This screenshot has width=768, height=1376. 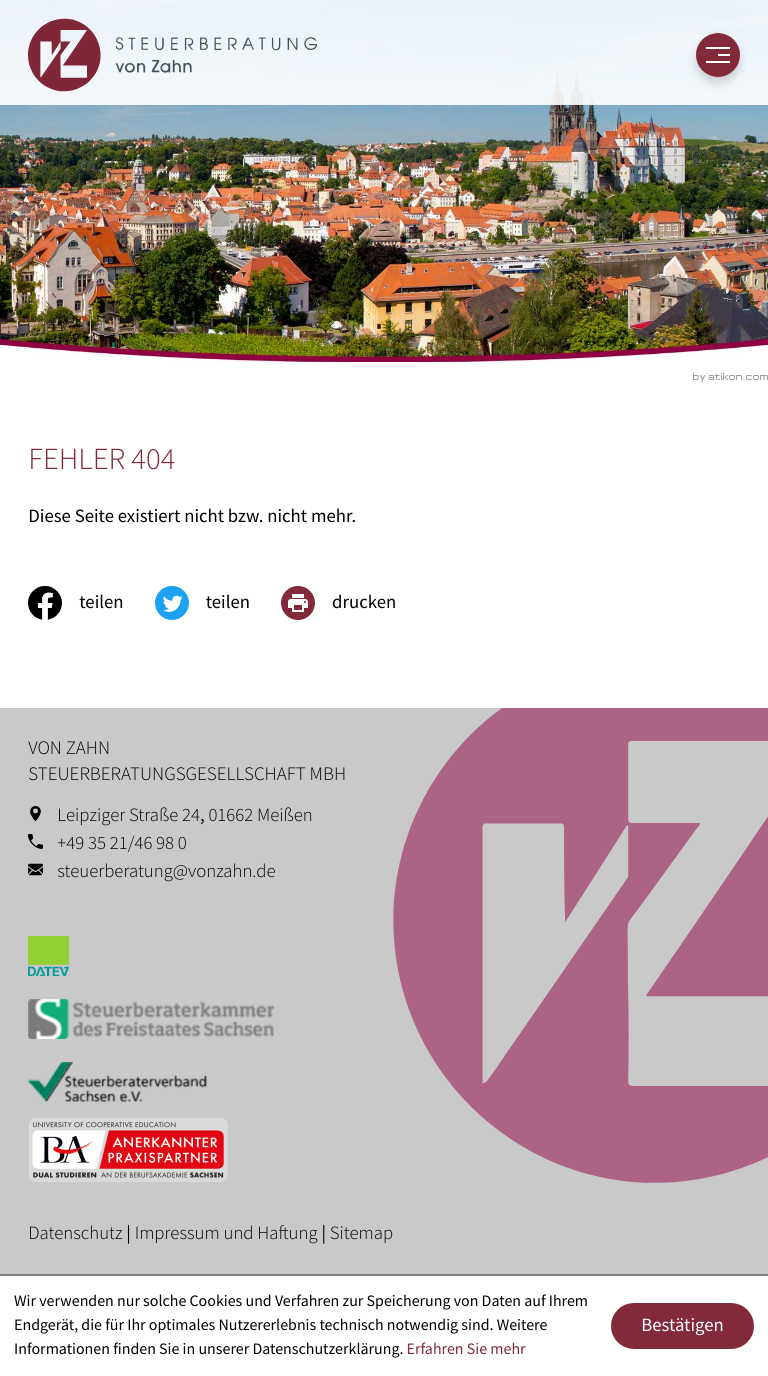 I want to click on [Erfahren Sie mehr: Steuerberaterverband Sachsen e.V.], so click(x=383, y=1086).